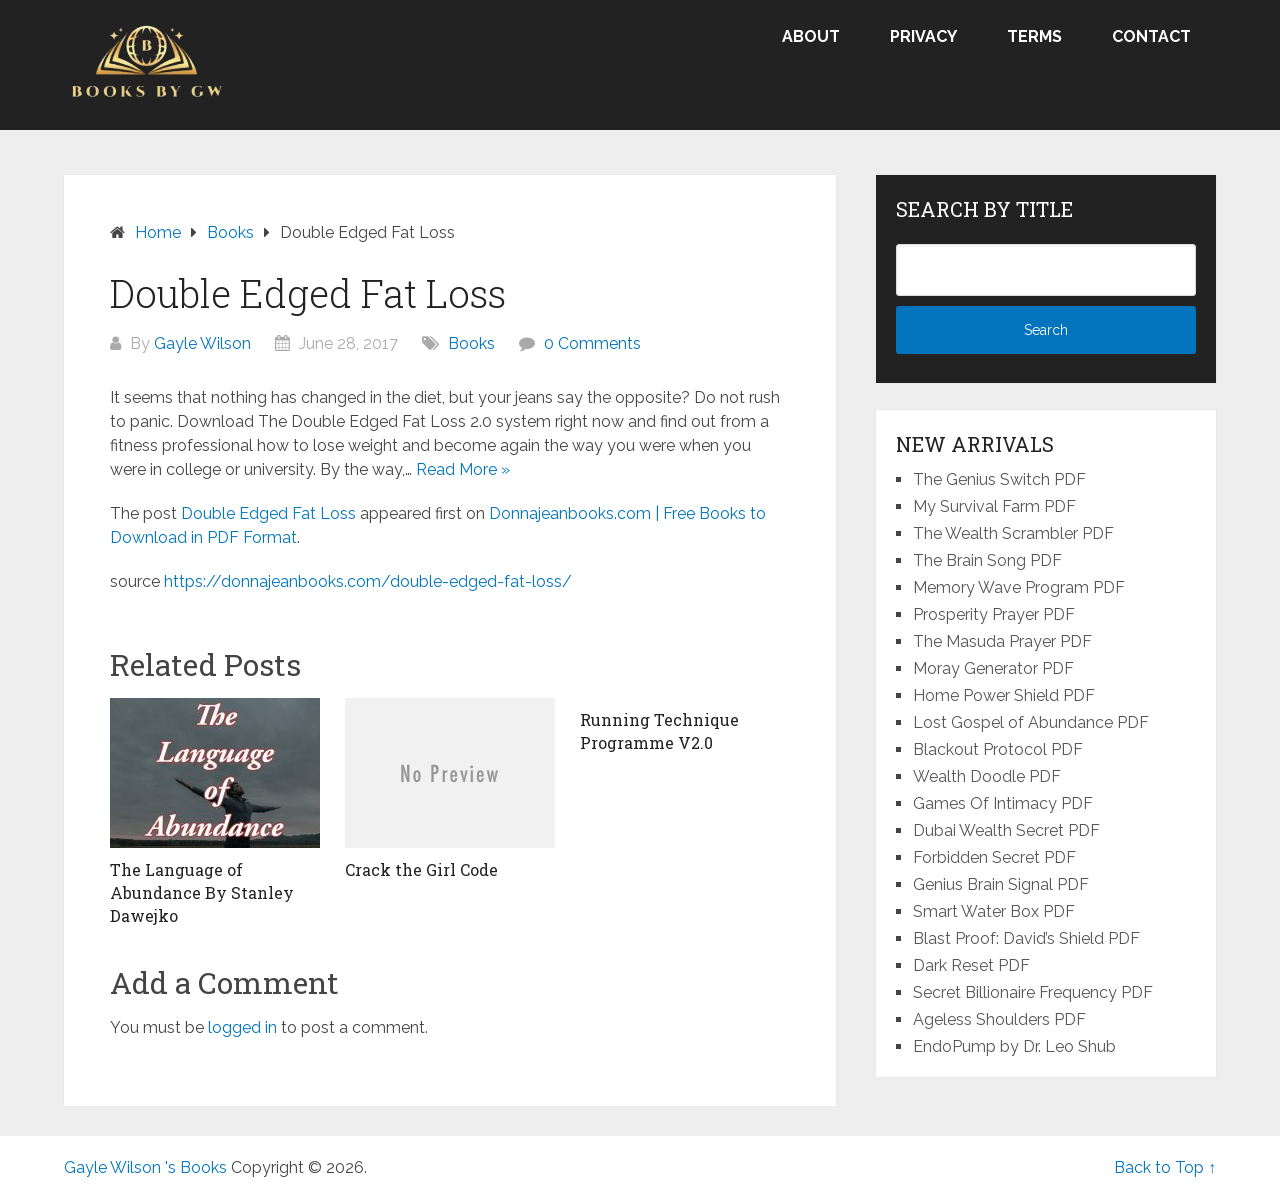  What do you see at coordinates (994, 614) in the screenshot?
I see `Prosperity Prayer PDF` at bounding box center [994, 614].